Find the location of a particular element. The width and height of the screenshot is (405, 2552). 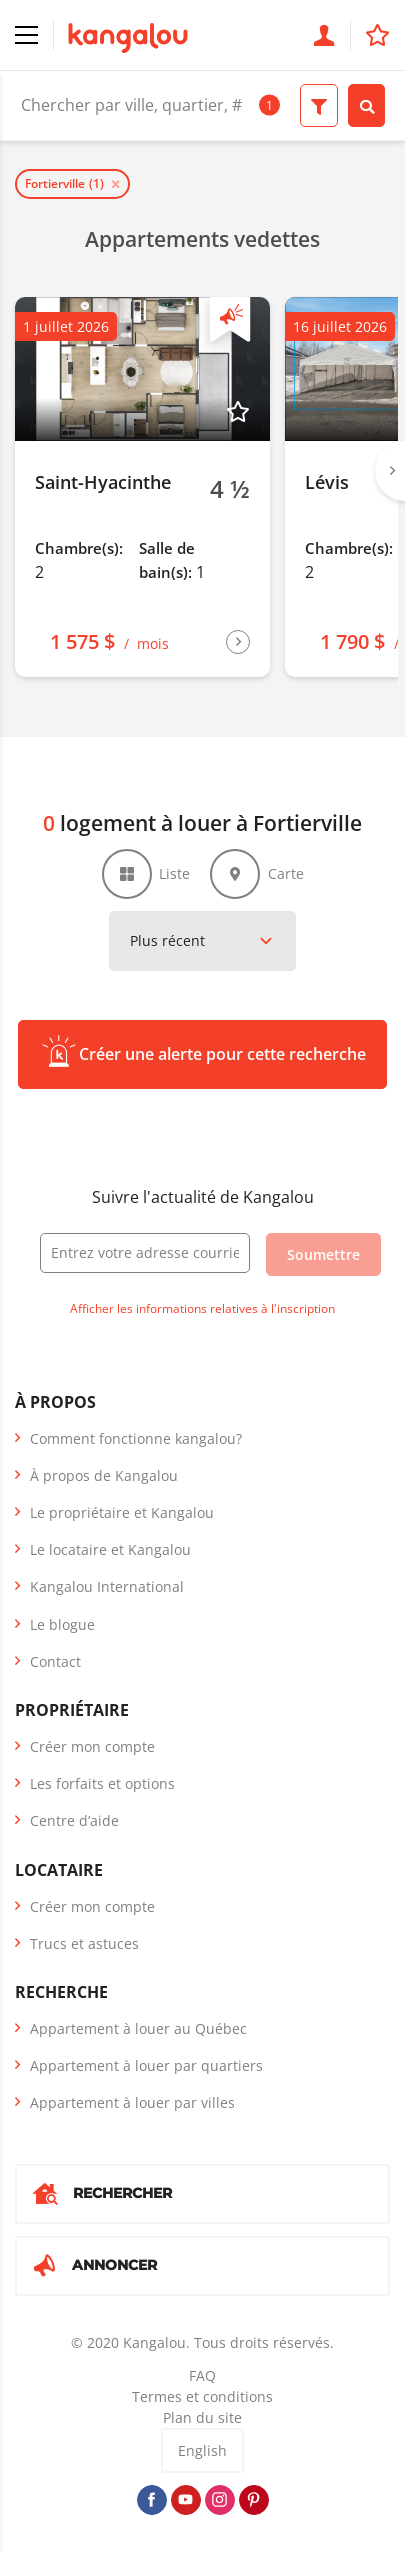

Les forfaits et options is located at coordinates (102, 1783).